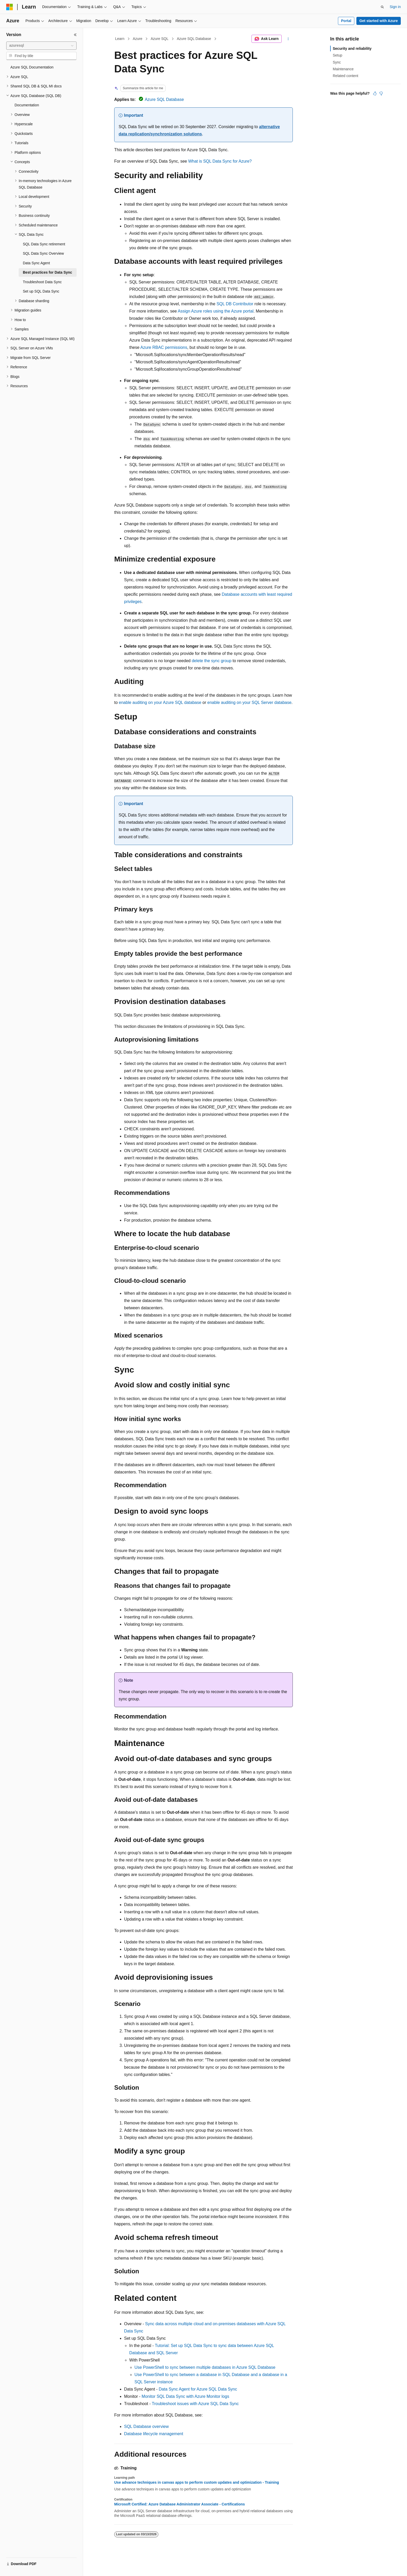 This screenshot has height=2576, width=407. I want to click on [Open search], so click(382, 7).